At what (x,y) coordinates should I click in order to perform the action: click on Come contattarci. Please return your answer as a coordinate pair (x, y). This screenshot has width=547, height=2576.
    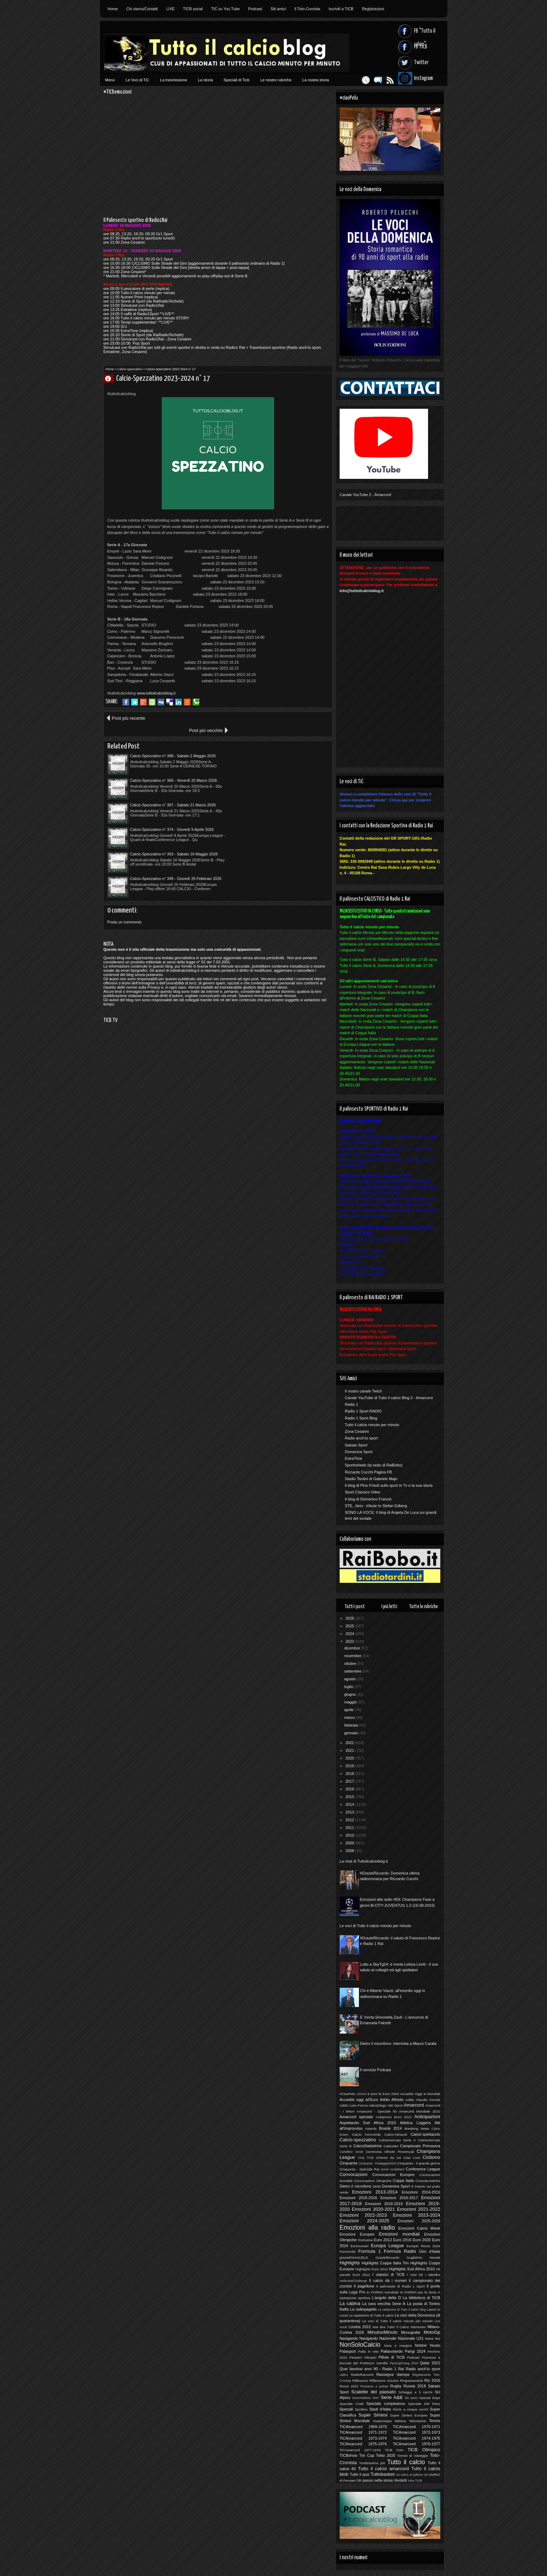
    Looking at the image, I should click on (393, 2169).